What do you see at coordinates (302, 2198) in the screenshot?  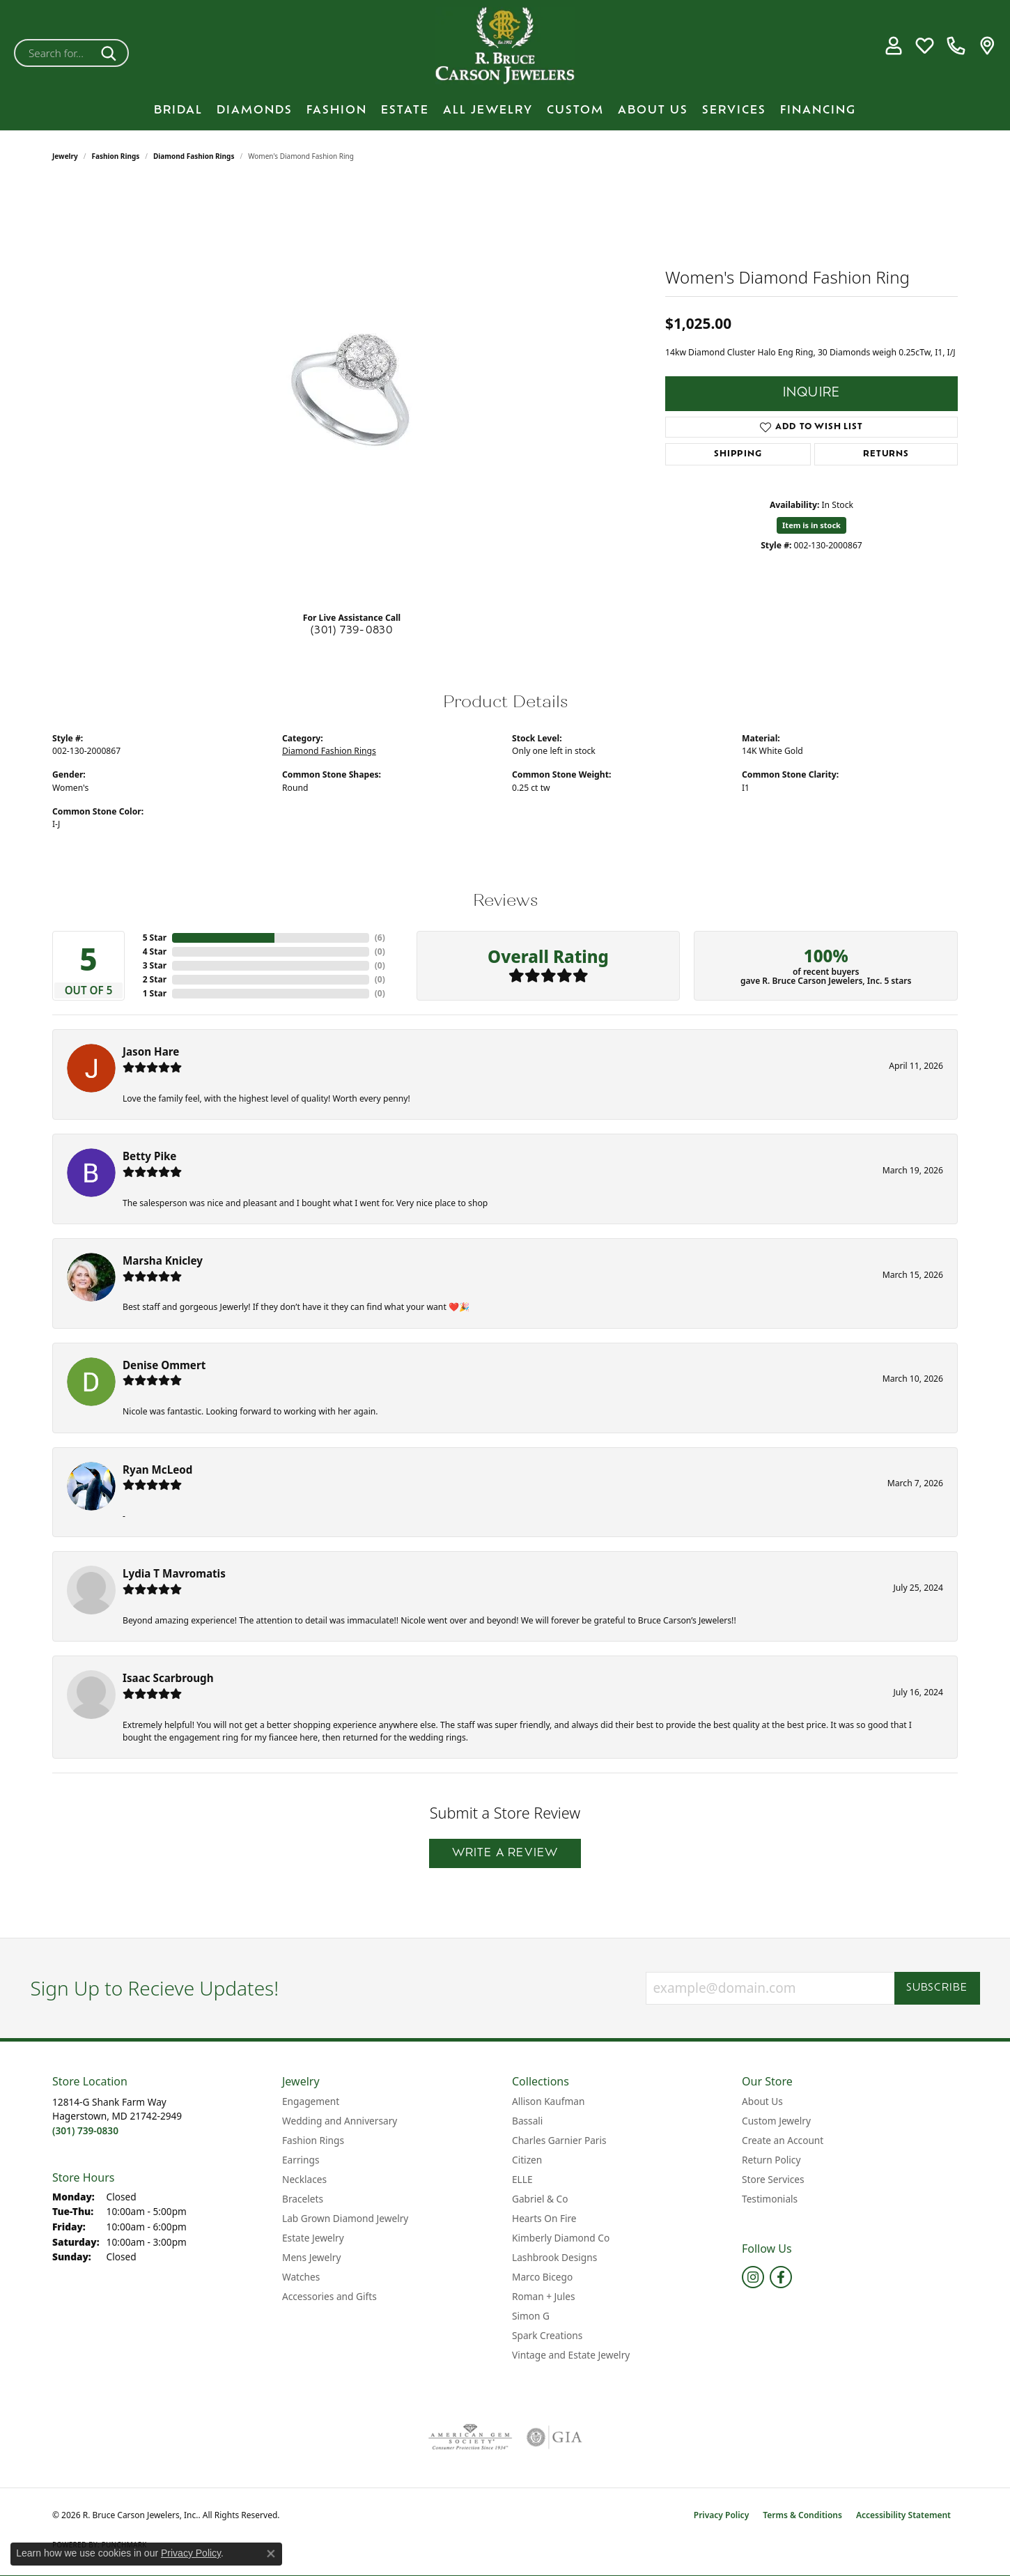 I see `Bracelets [menuitem]` at bounding box center [302, 2198].